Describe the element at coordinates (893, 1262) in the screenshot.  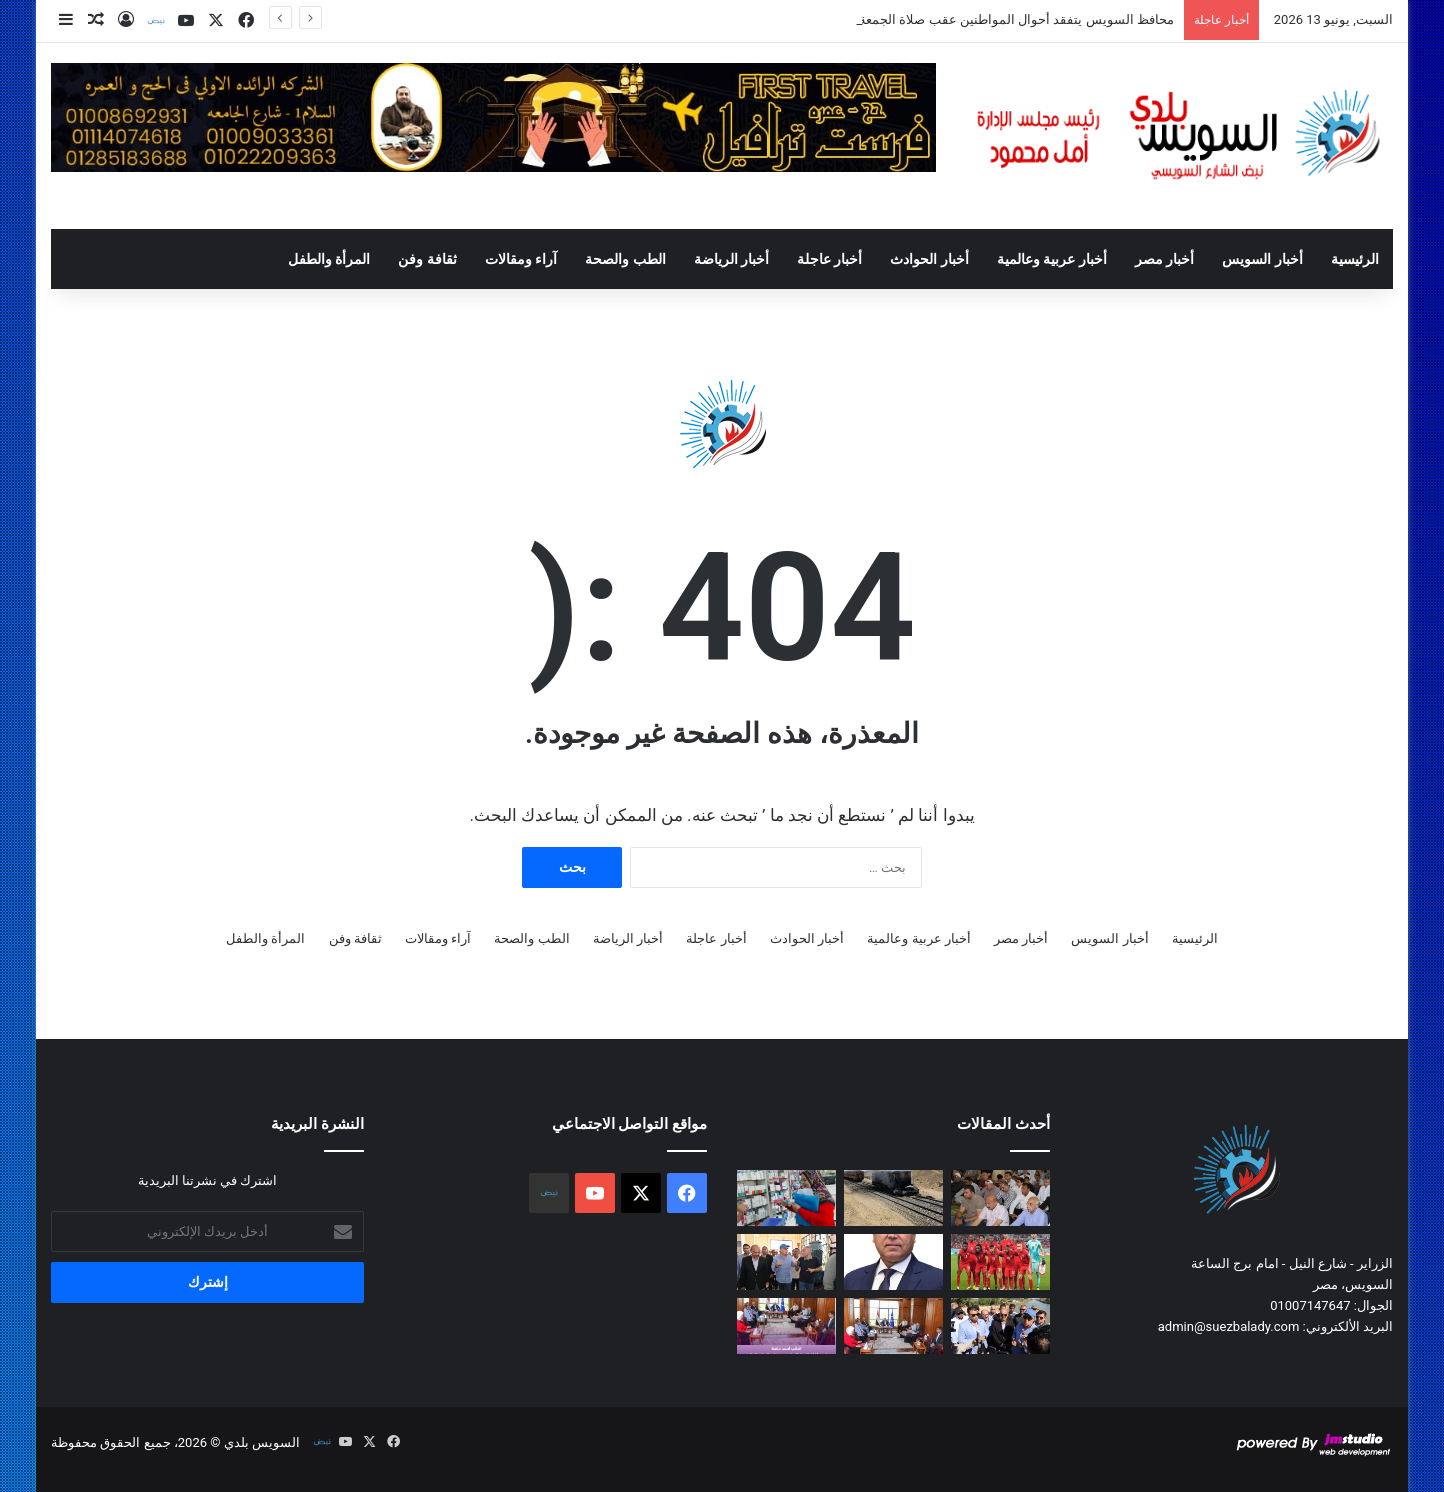
I see `[وزارة النقل تطلق مبادرة ” فنى واع … لاسطول آمن “]` at that location.